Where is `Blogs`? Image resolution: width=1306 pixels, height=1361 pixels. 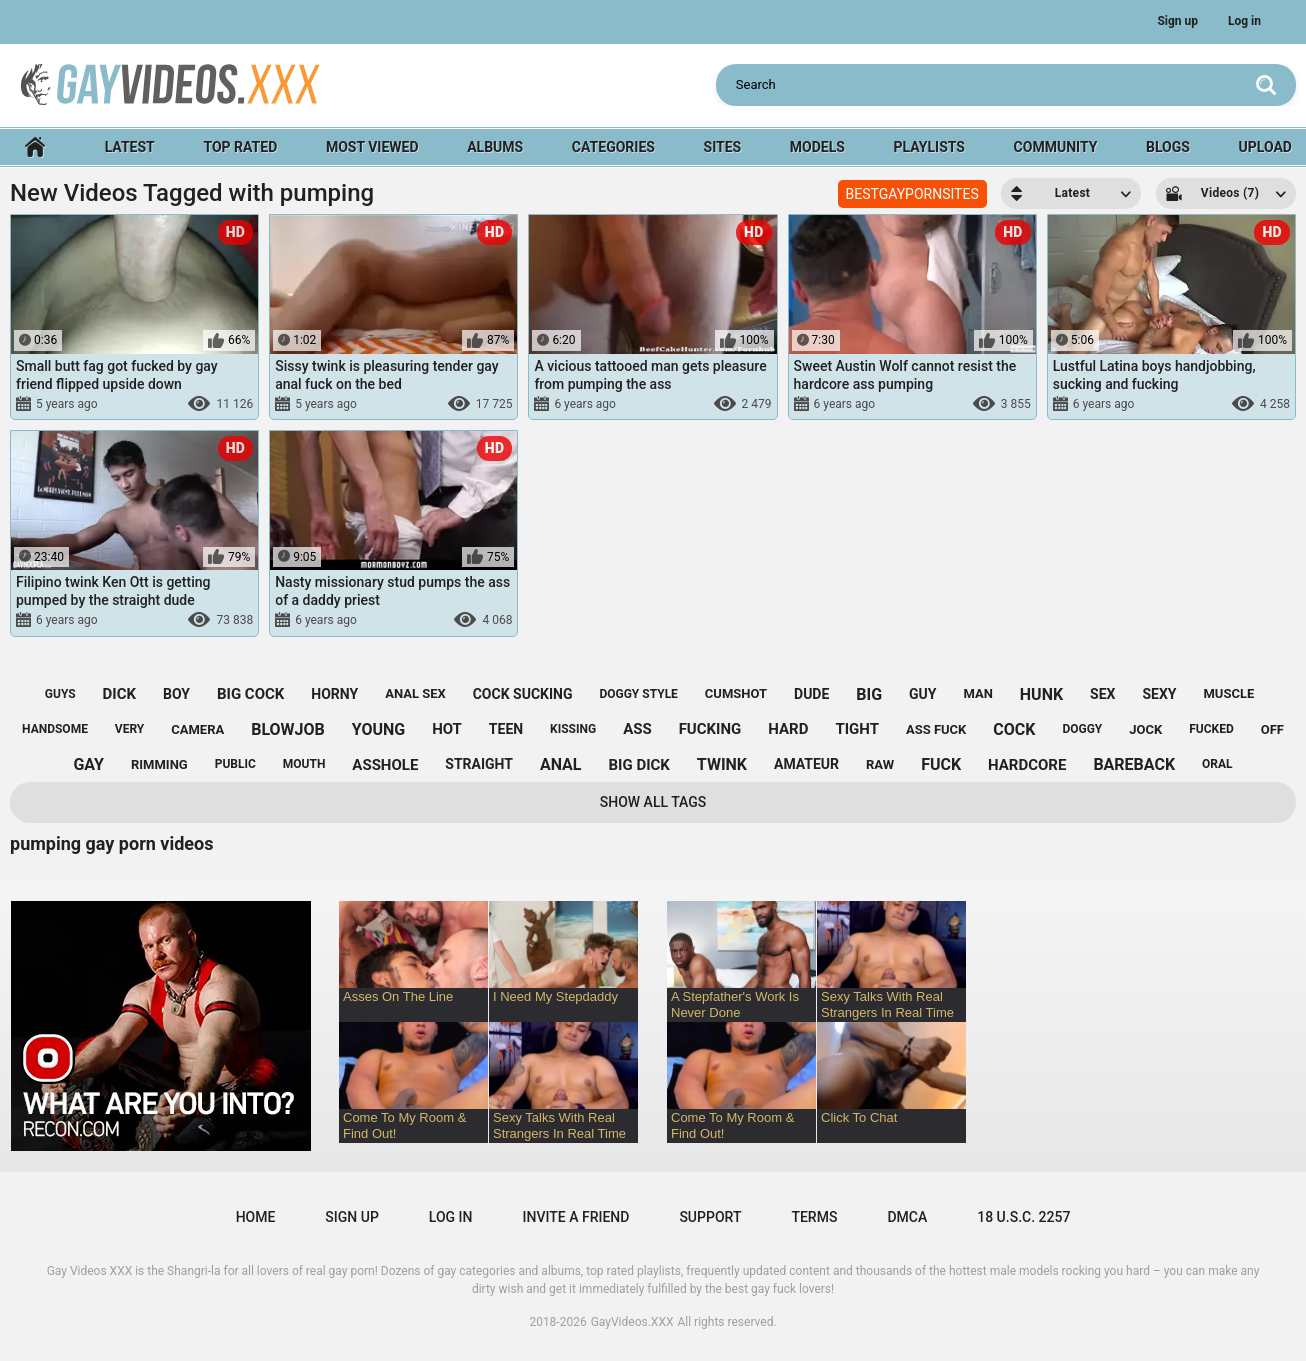 Blogs is located at coordinates (1168, 147).